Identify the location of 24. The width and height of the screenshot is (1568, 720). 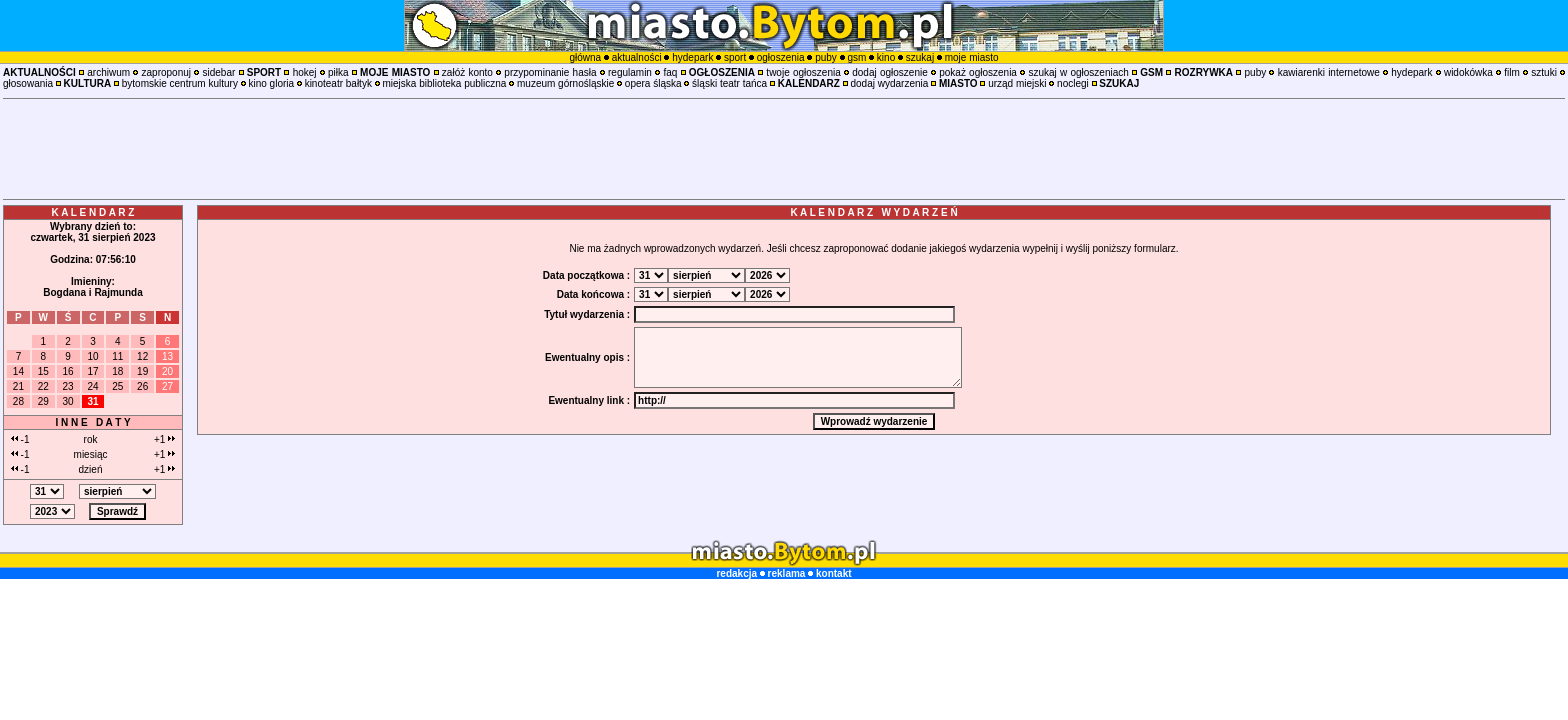
(92, 386).